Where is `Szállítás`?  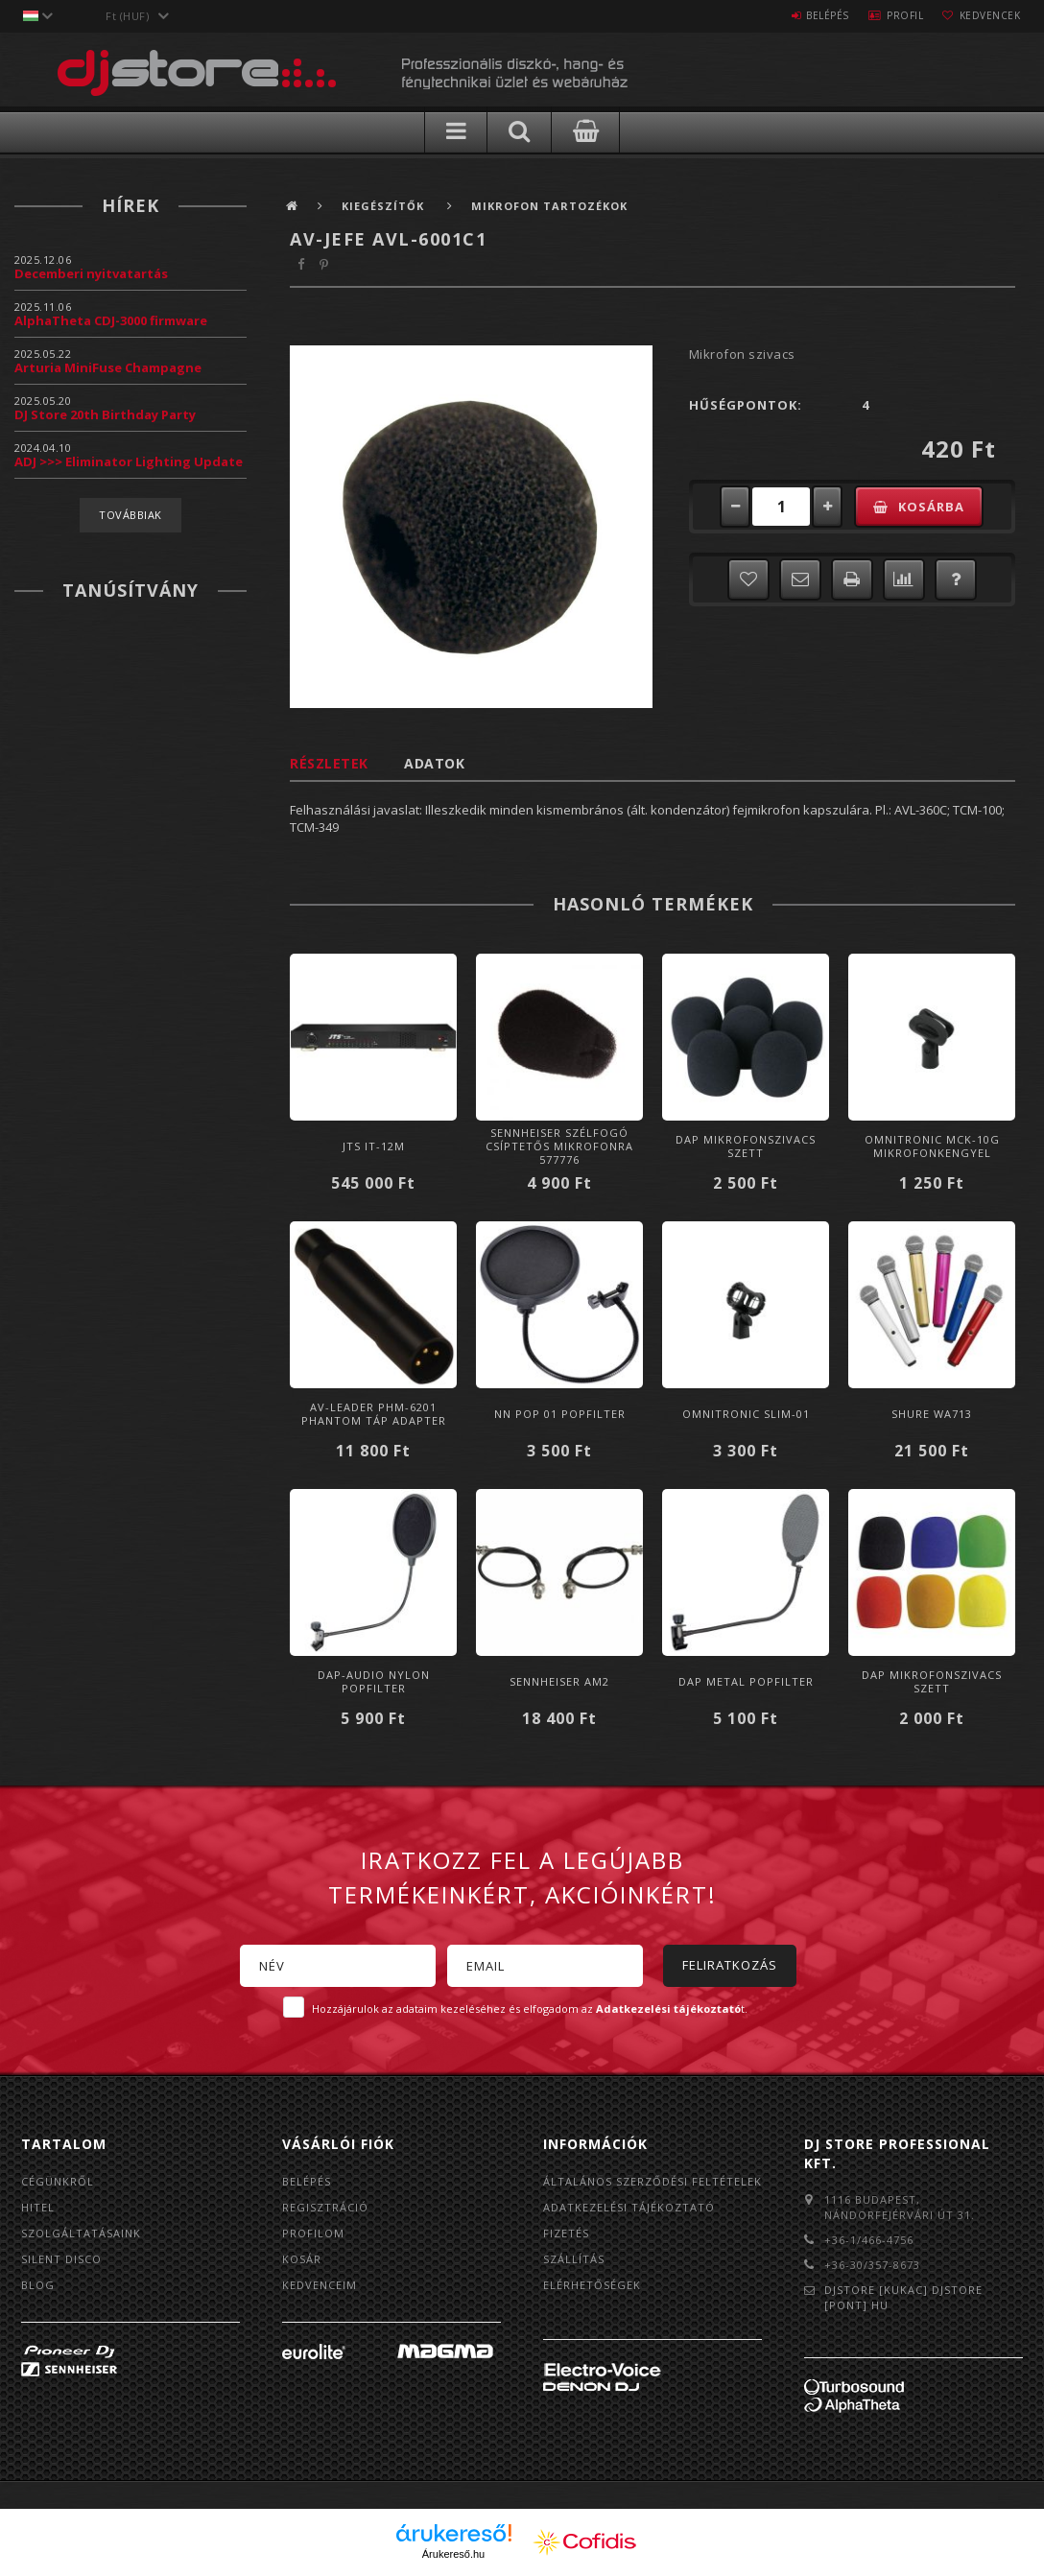 Szállítás is located at coordinates (574, 2259).